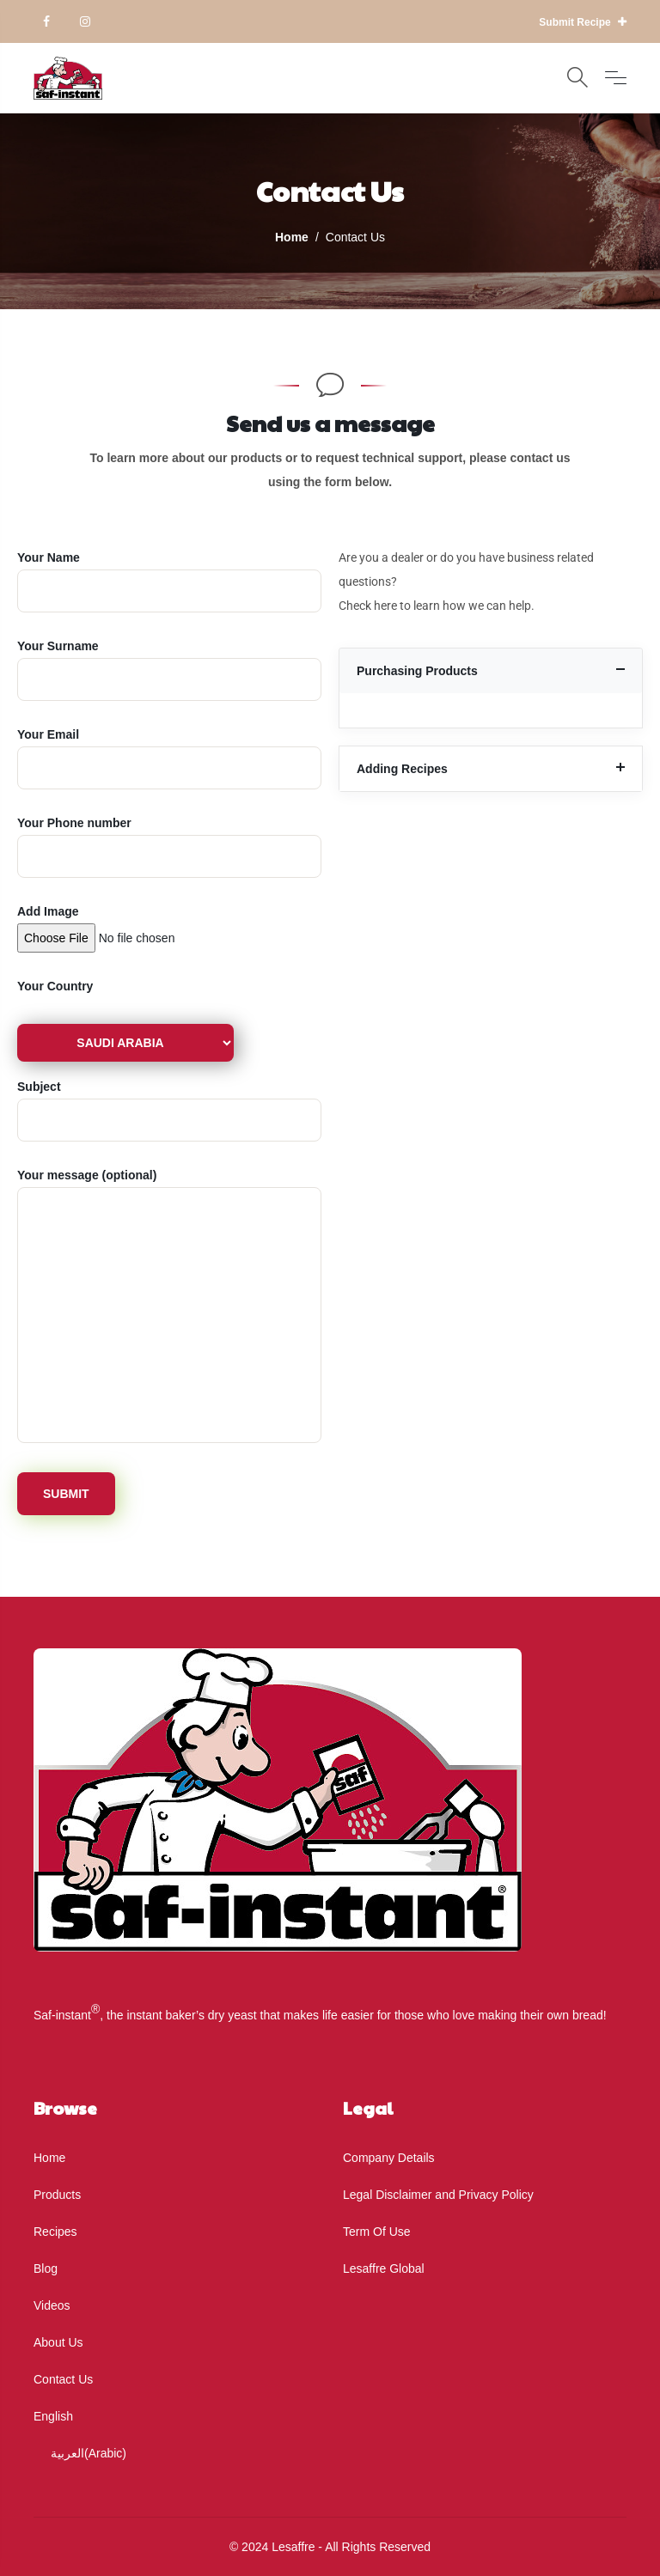  Describe the element at coordinates (46, 2268) in the screenshot. I see `Blog` at that location.